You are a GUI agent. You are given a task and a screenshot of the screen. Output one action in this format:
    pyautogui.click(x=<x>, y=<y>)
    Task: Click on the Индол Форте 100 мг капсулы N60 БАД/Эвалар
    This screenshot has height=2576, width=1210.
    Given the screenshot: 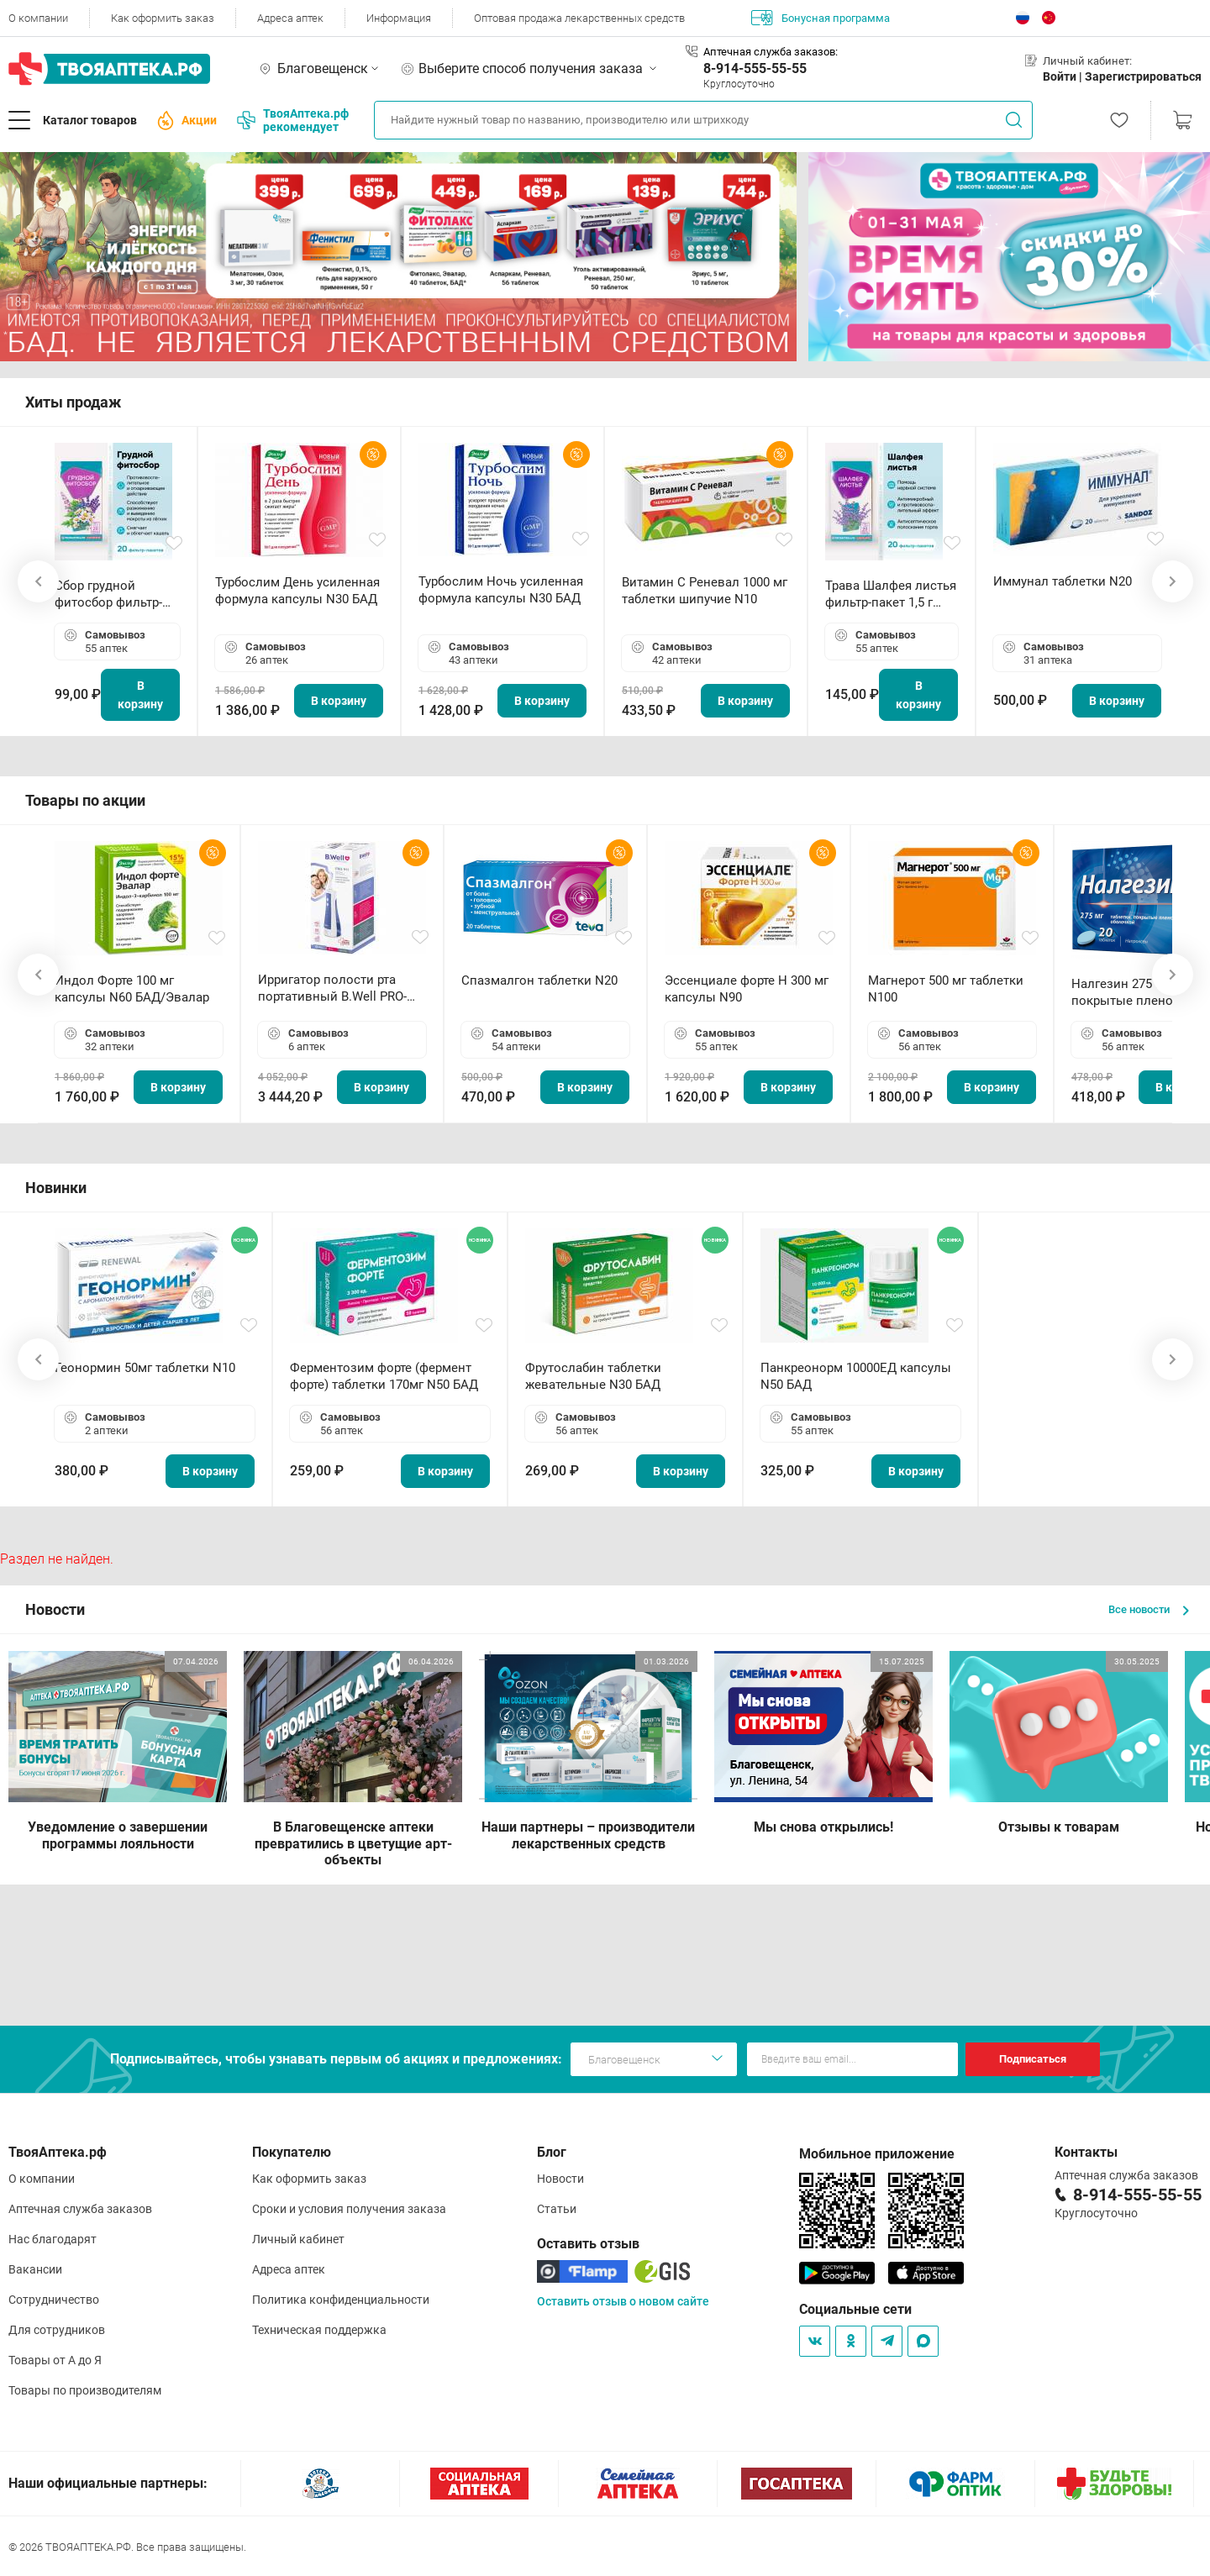 What is the action you would take?
    pyautogui.click(x=132, y=989)
    